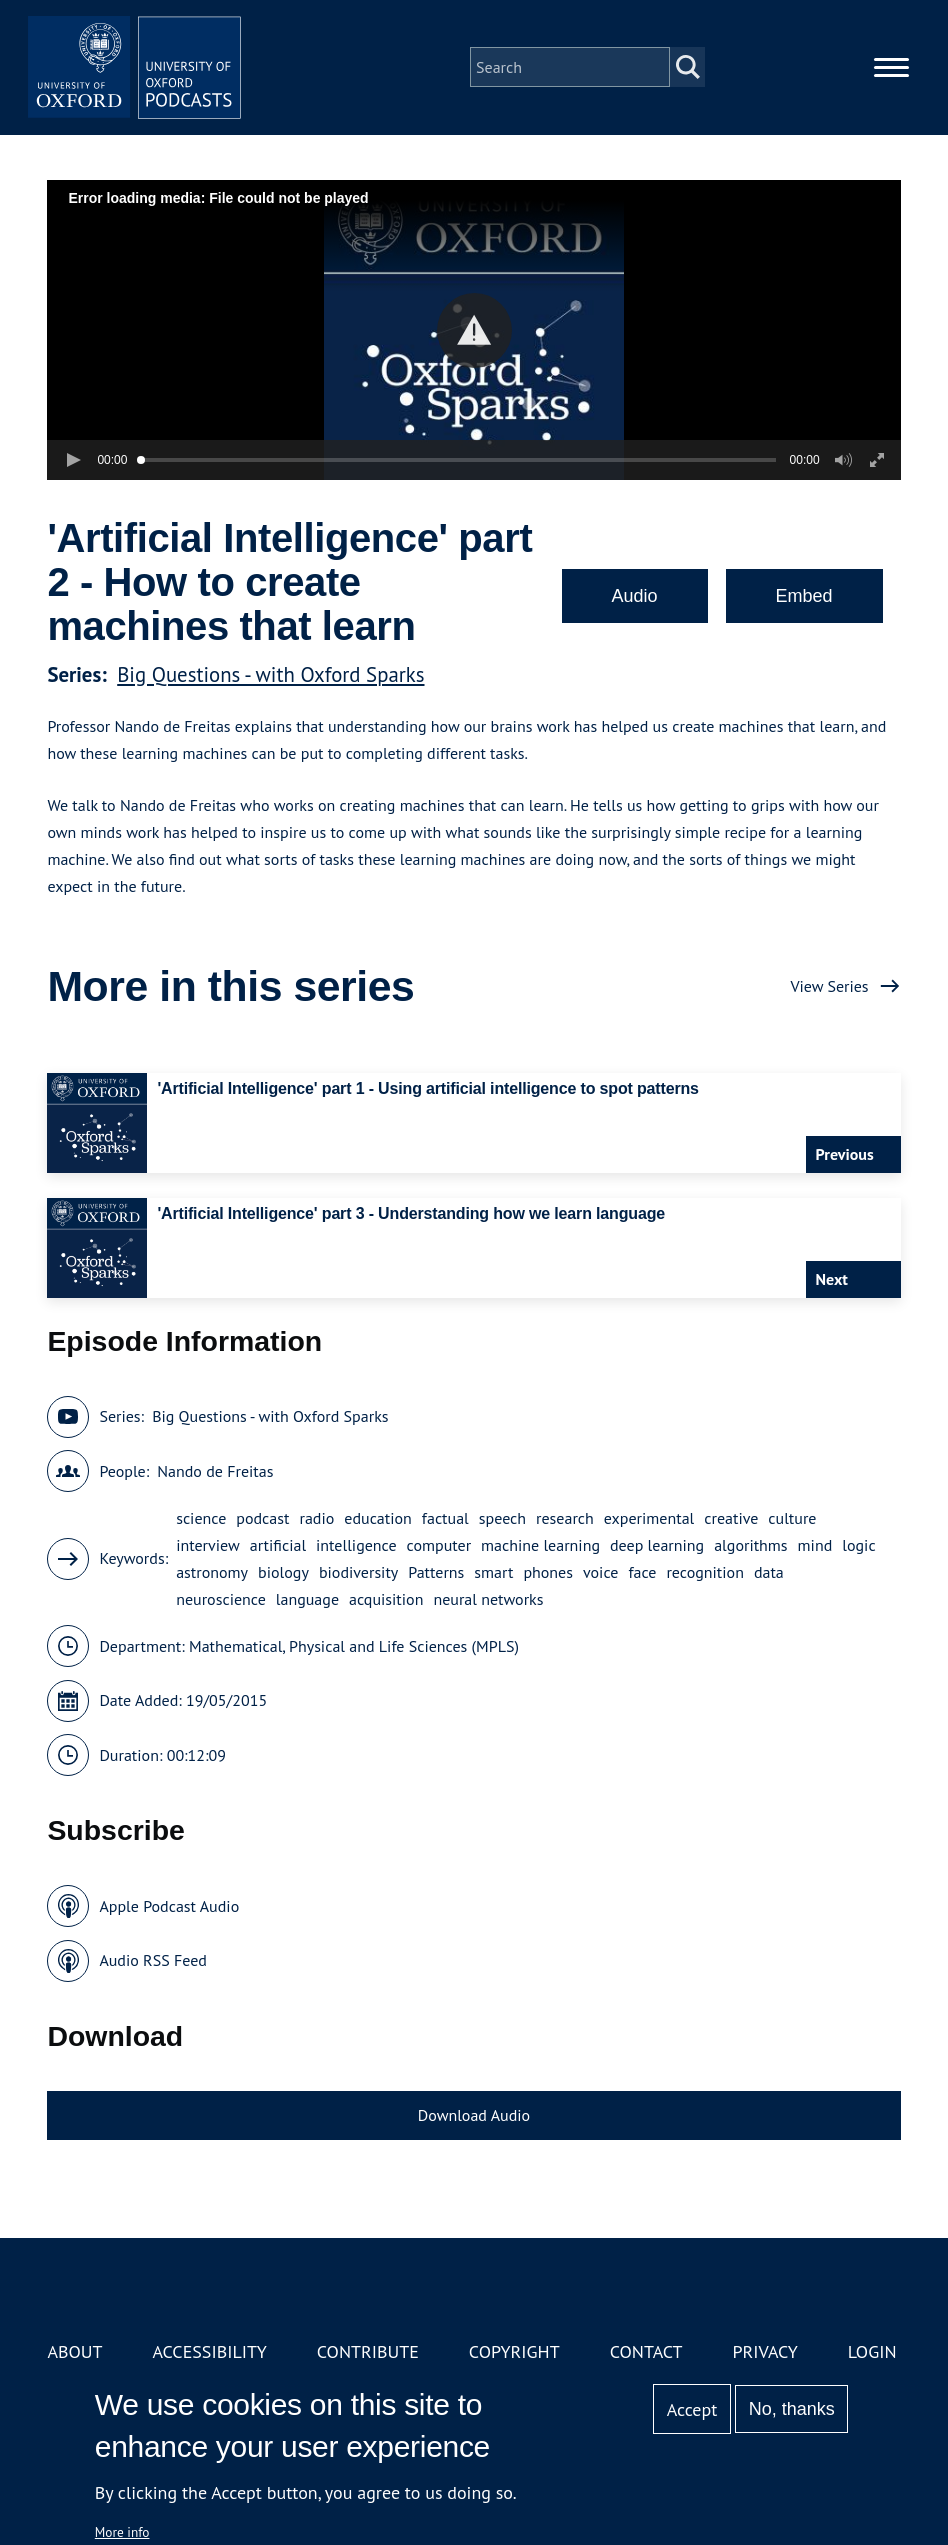  I want to click on Patterns, so click(436, 1572).